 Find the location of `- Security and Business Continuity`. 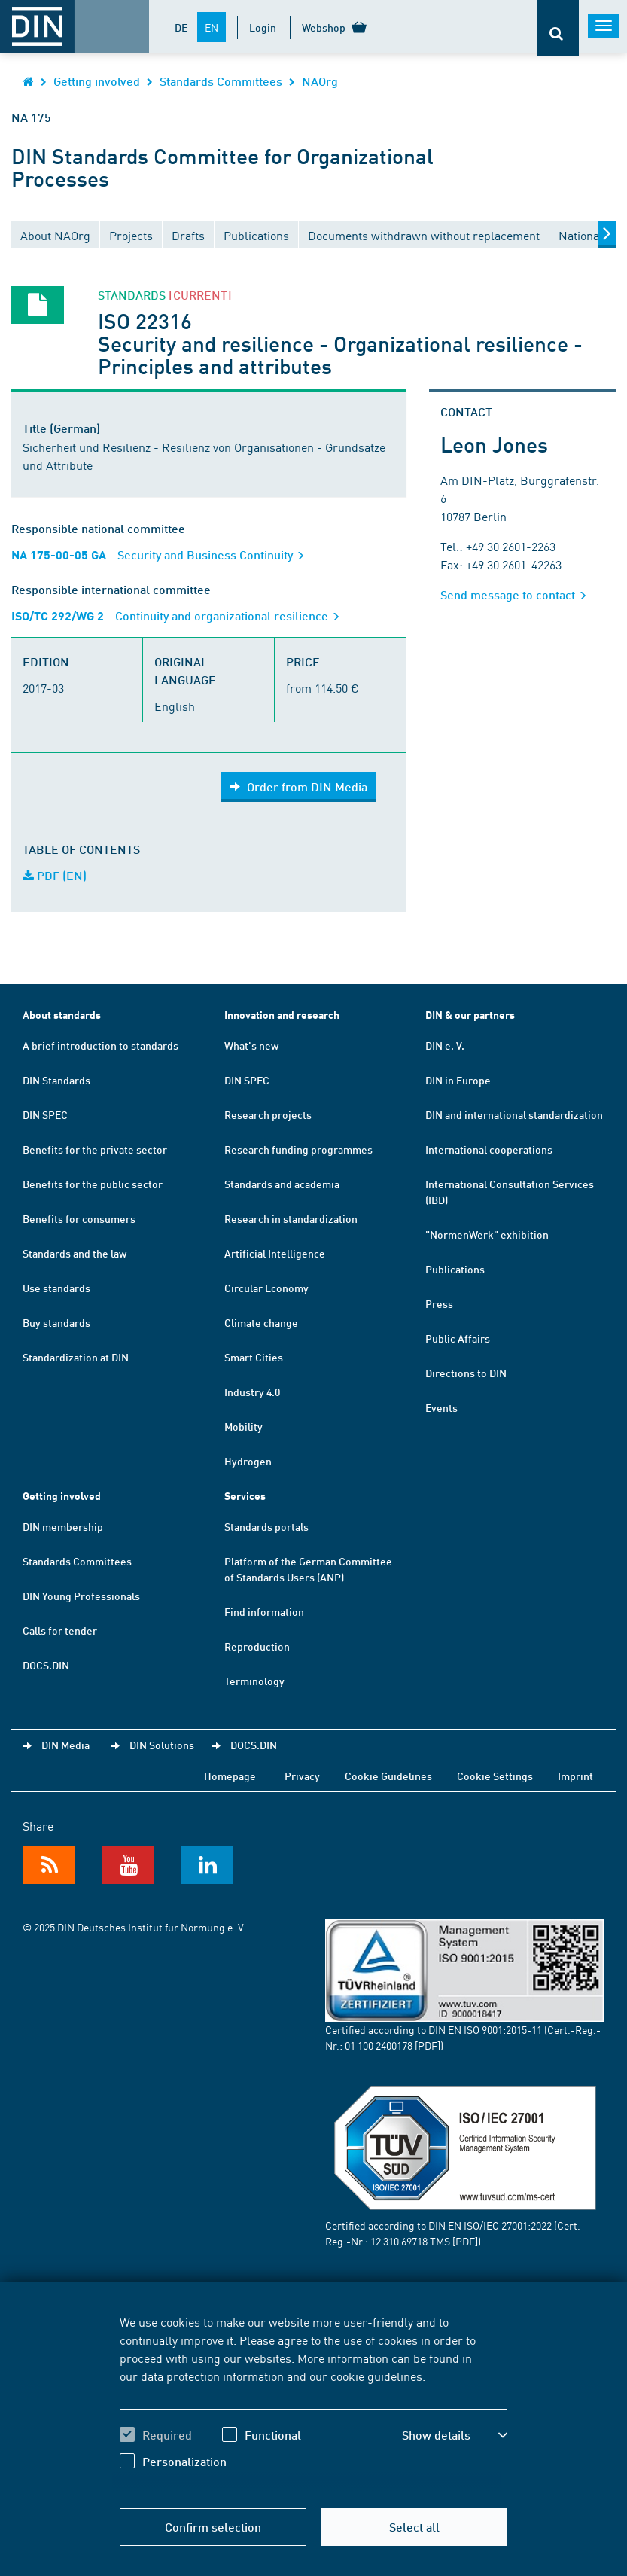

- Security and Business Continuity is located at coordinates (162, 554).